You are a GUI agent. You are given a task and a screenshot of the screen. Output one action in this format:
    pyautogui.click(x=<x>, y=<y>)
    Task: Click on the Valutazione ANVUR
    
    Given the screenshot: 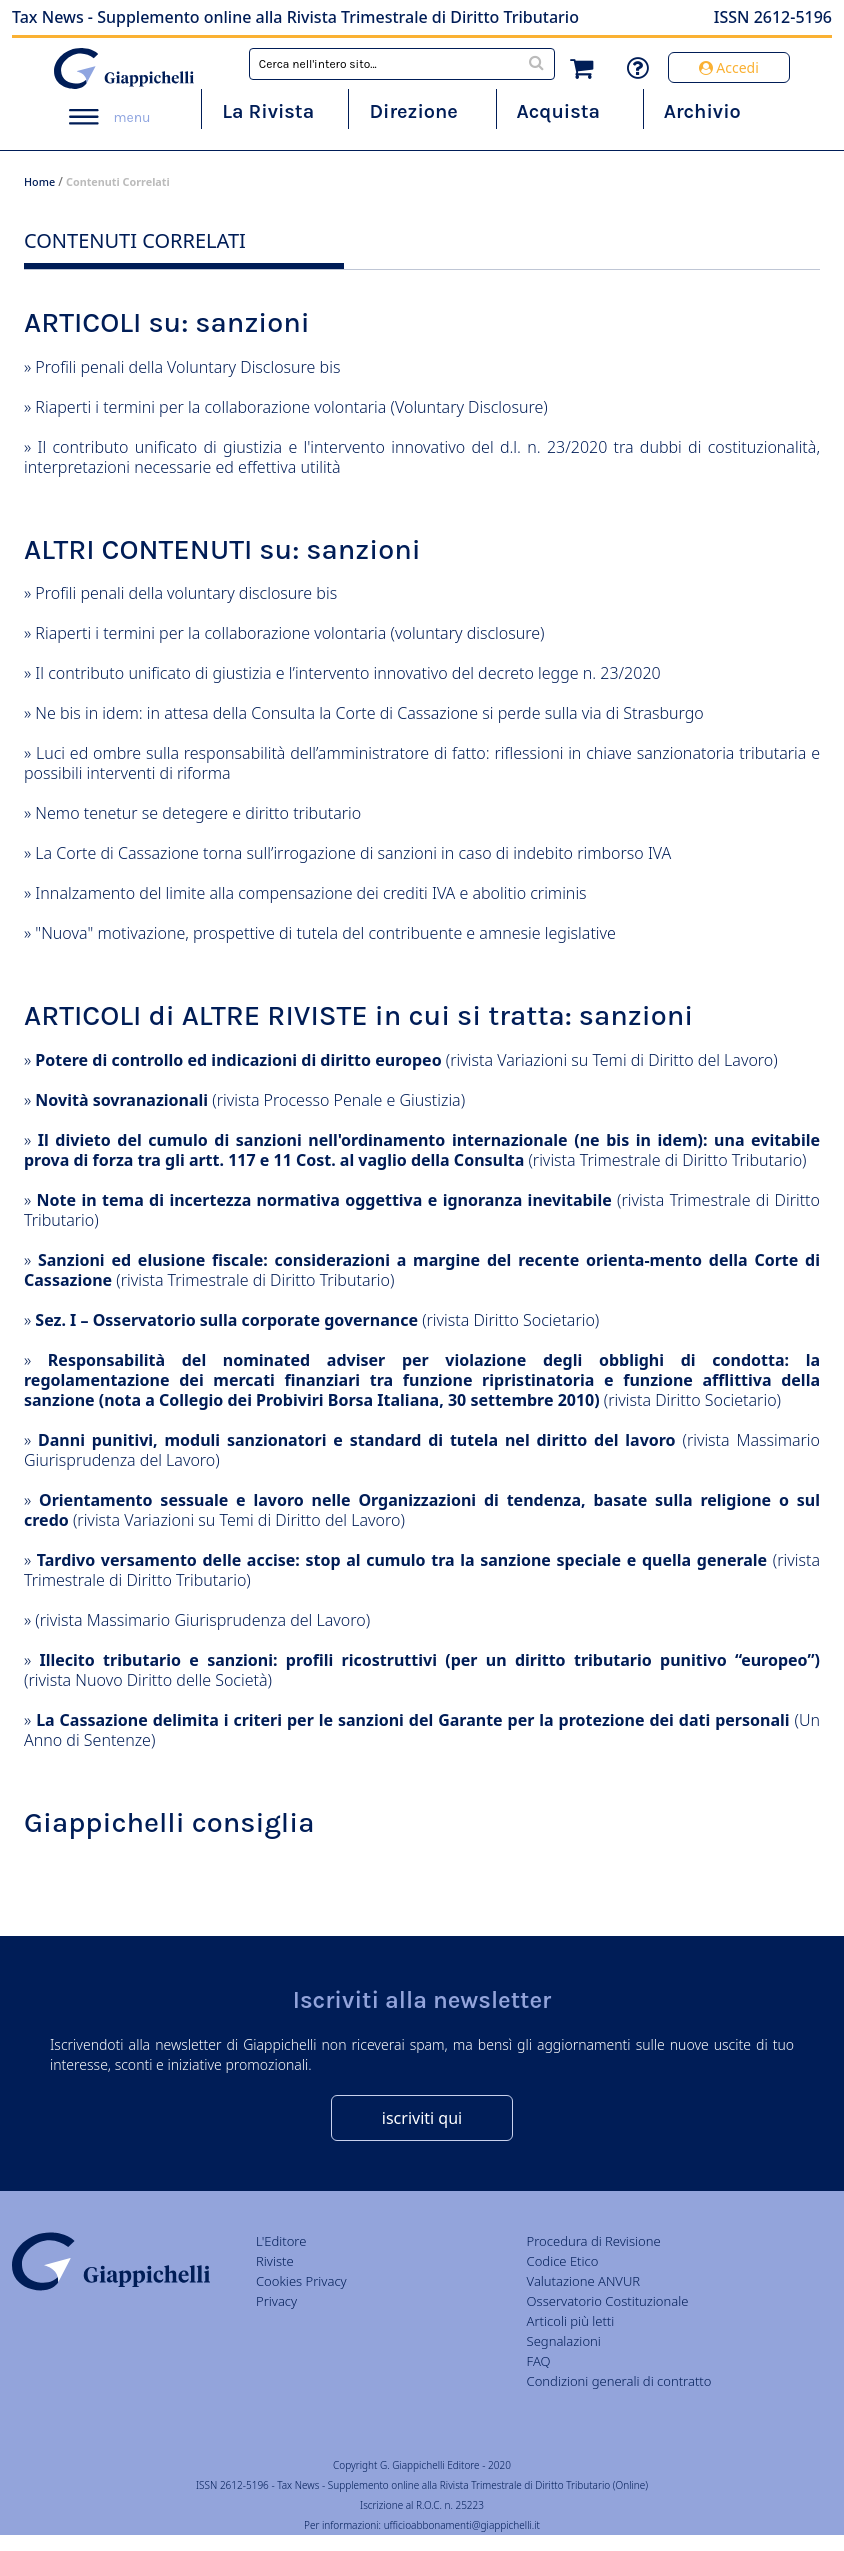 What is the action you would take?
    pyautogui.click(x=584, y=2281)
    